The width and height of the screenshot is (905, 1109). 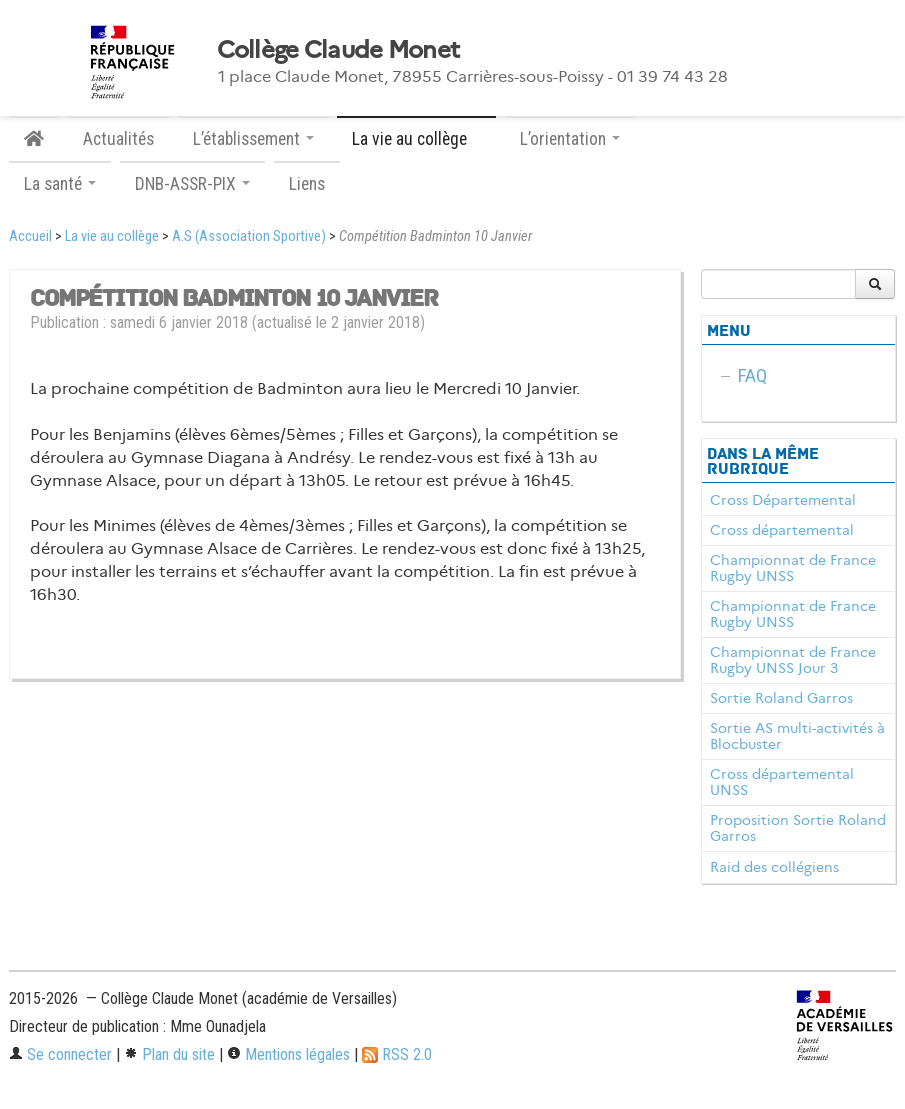 What do you see at coordinates (253, 139) in the screenshot?
I see `L’établissement [button]` at bounding box center [253, 139].